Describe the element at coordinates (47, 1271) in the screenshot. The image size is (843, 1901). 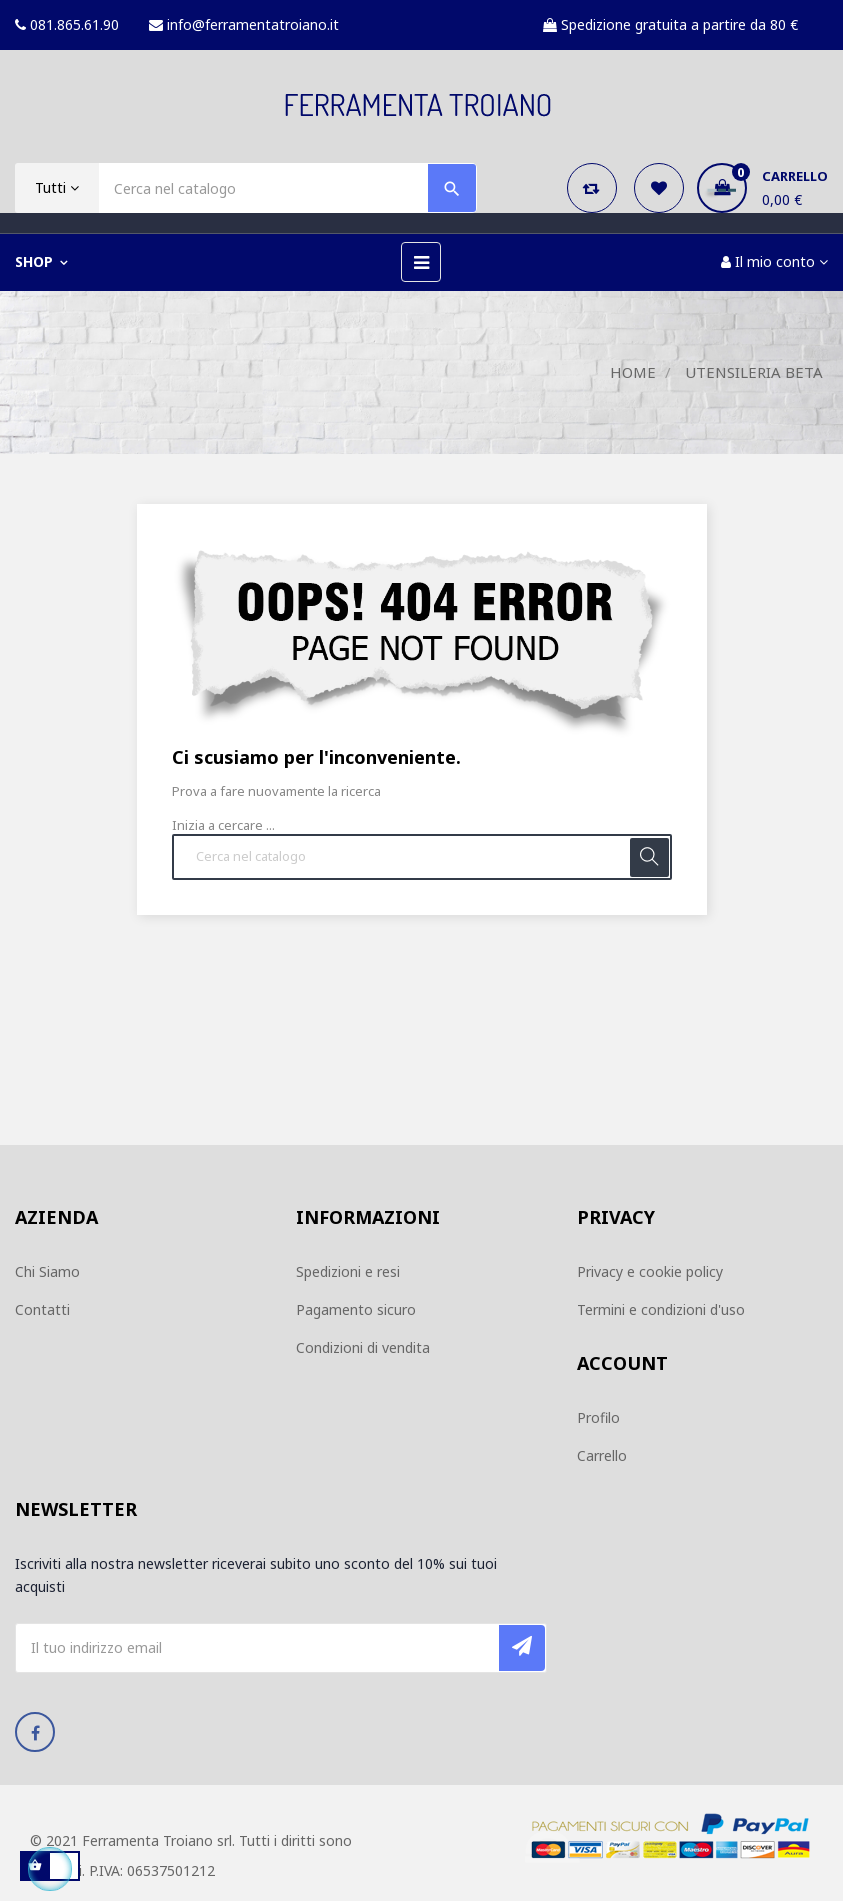
I see `Chi Siamo` at that location.